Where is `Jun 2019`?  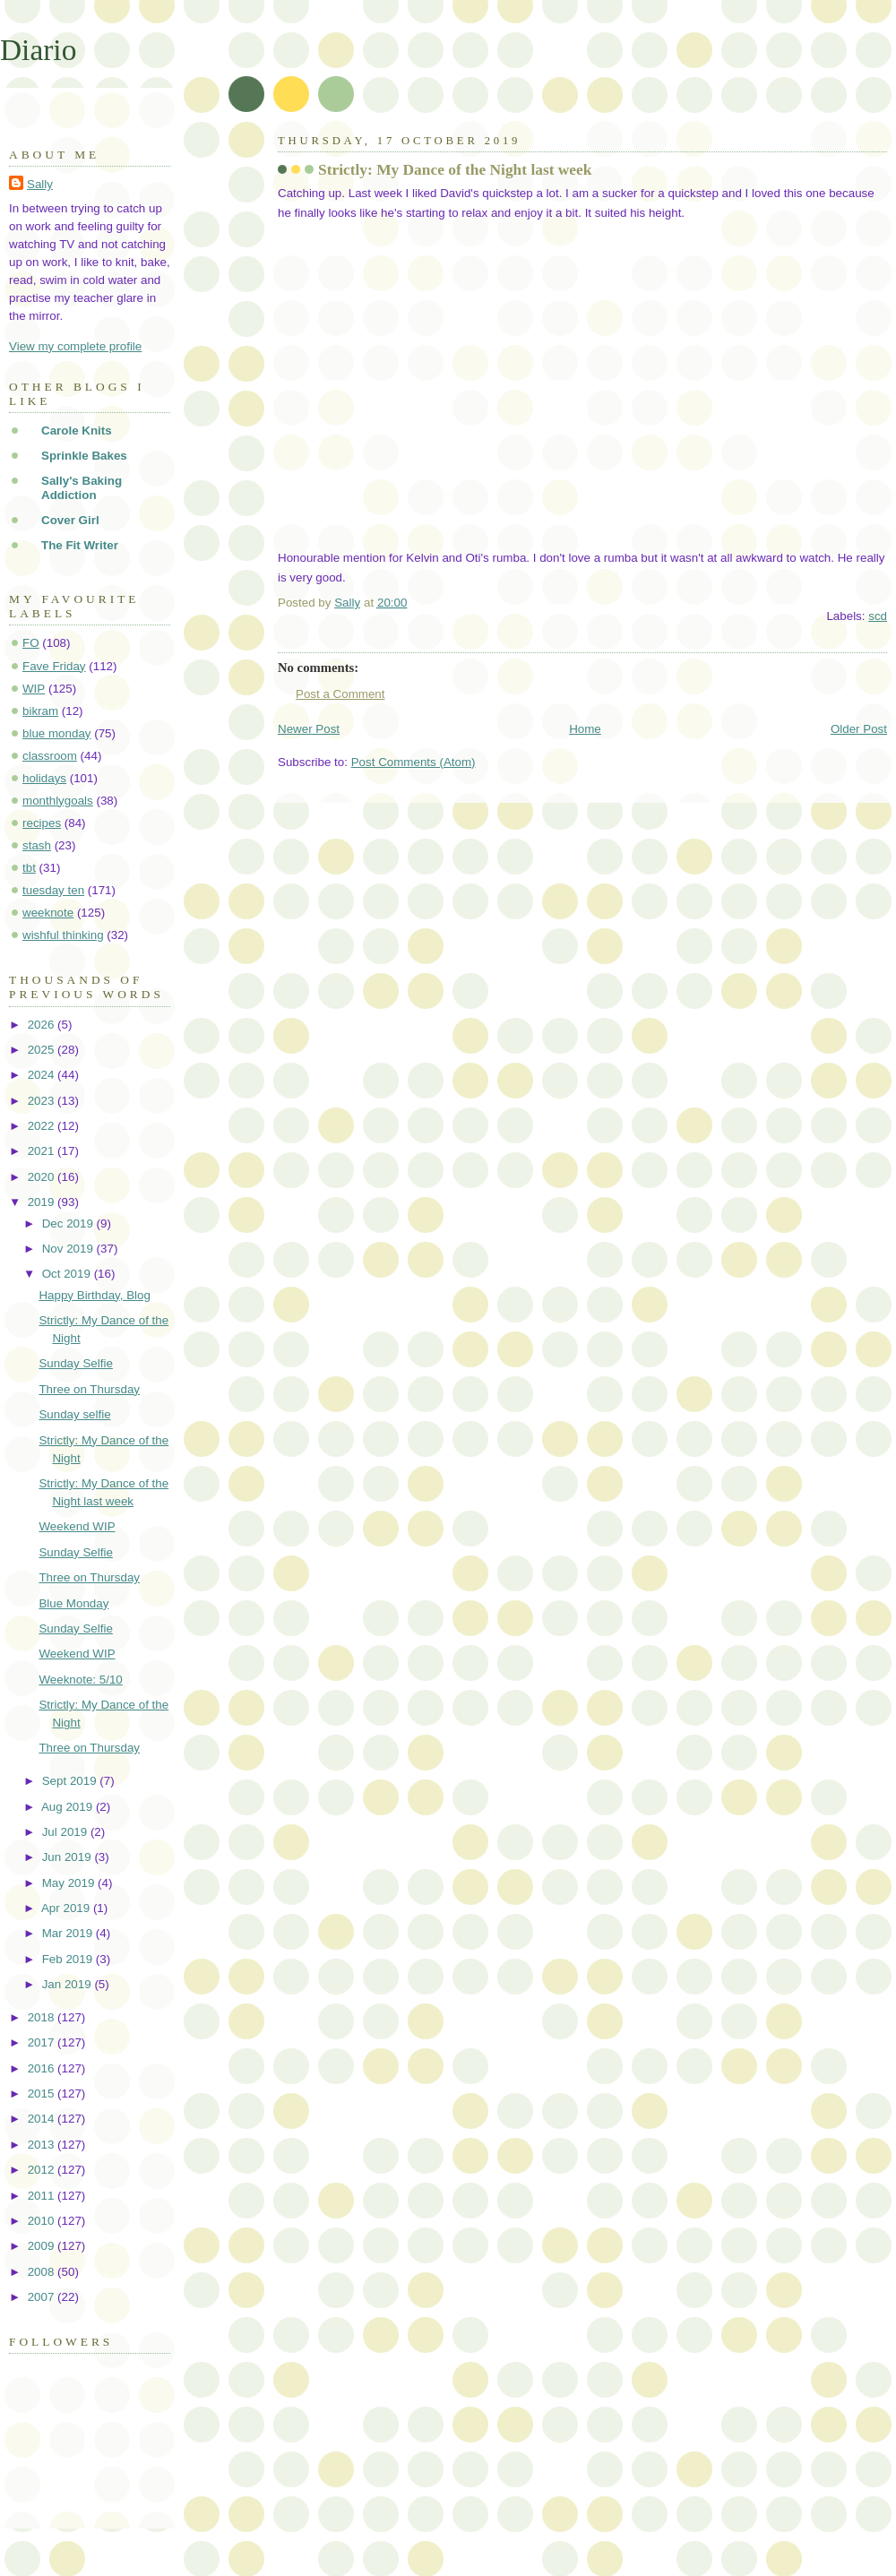
Jun 2019 is located at coordinates (68, 1857).